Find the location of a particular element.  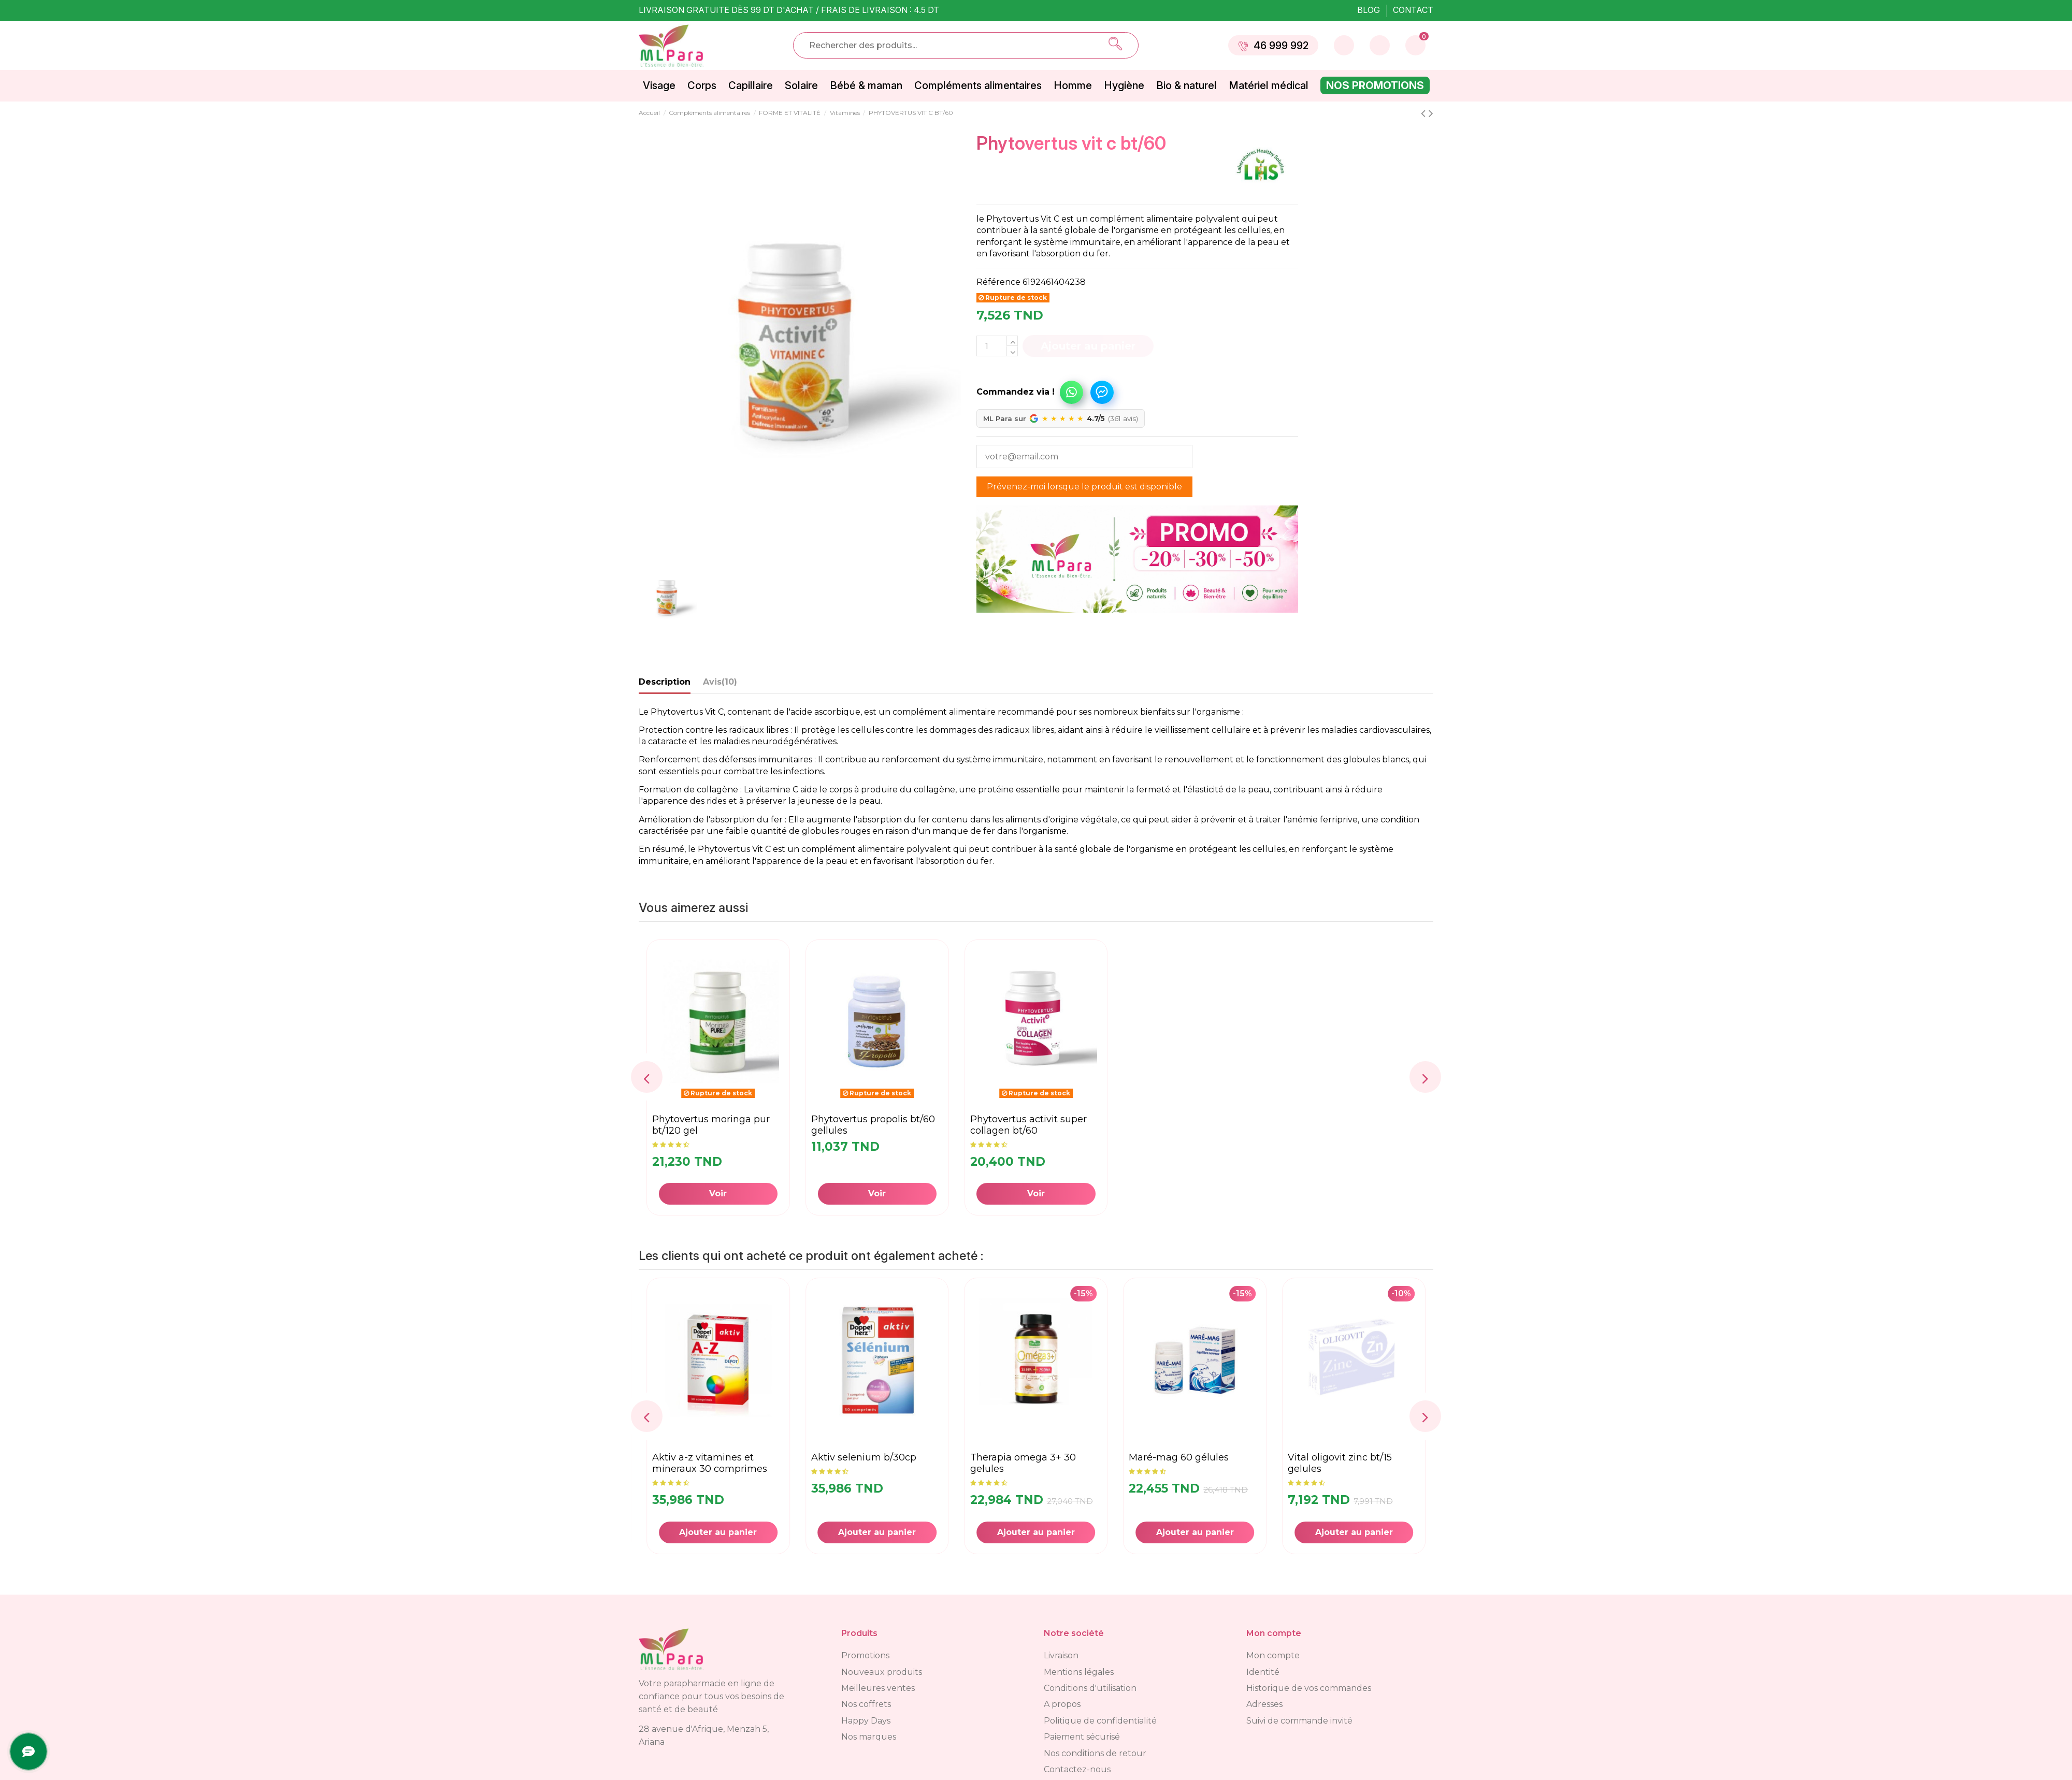

Référence is located at coordinates (998, 282).